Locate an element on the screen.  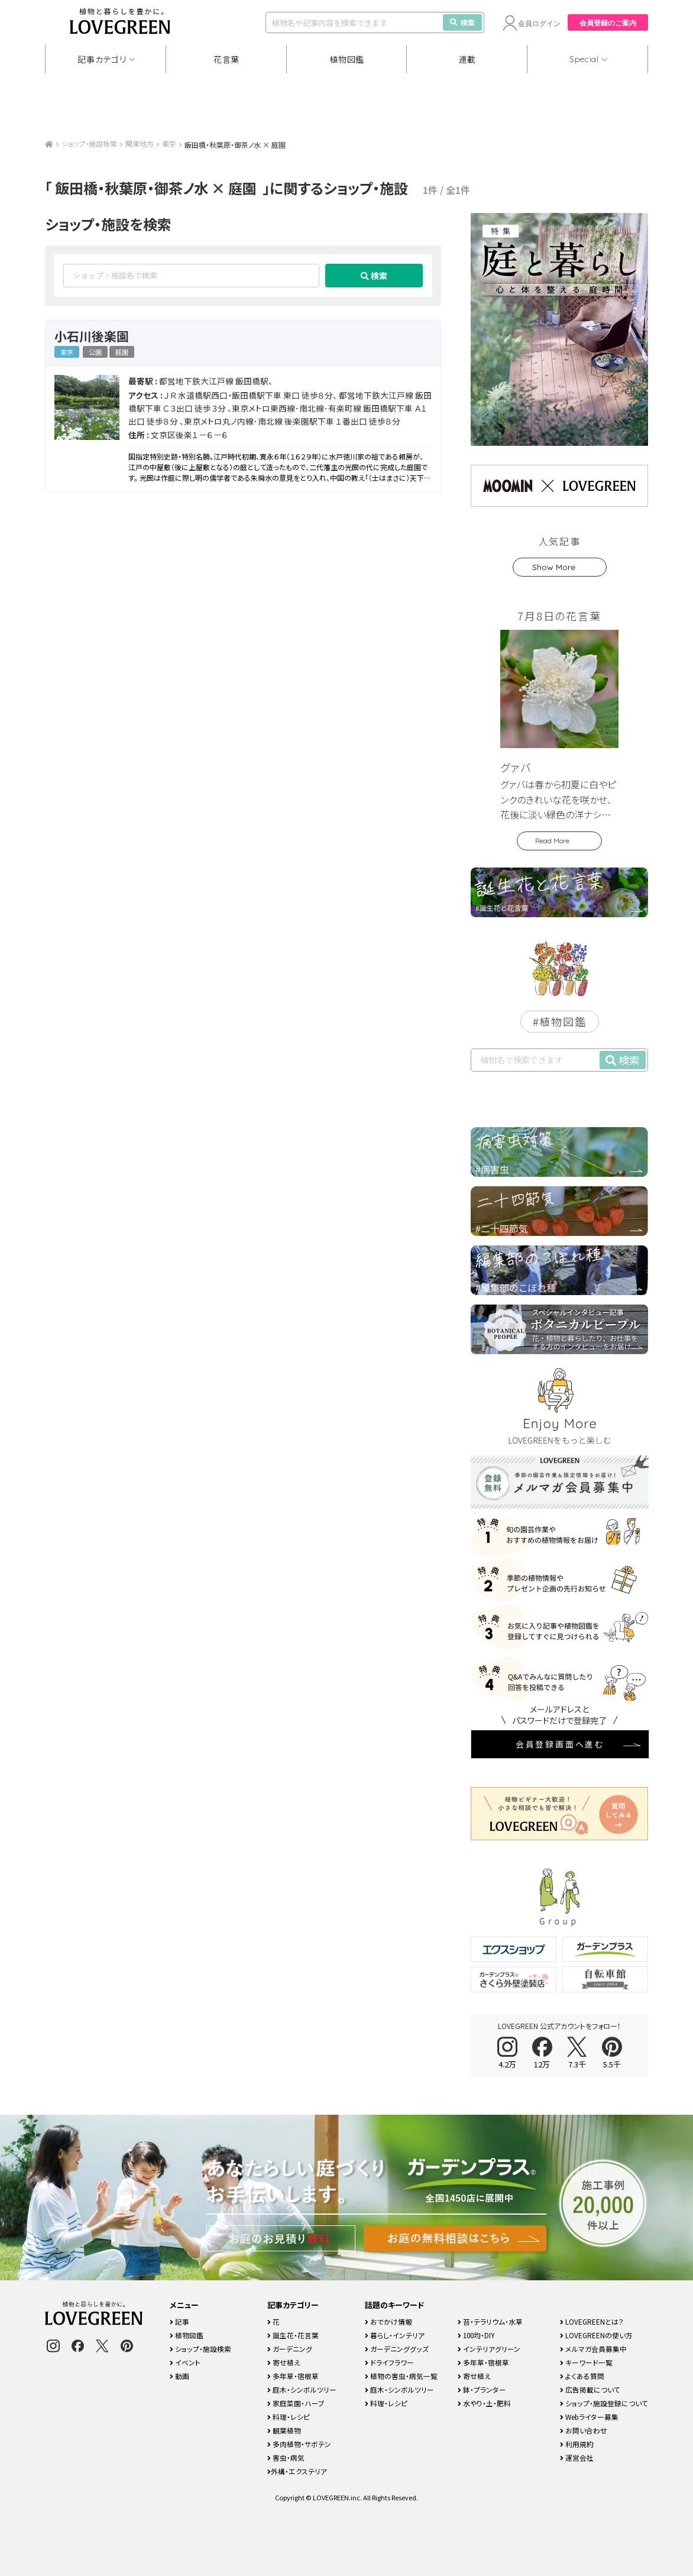
LOVEGREENの使い方 is located at coordinates (596, 2335).